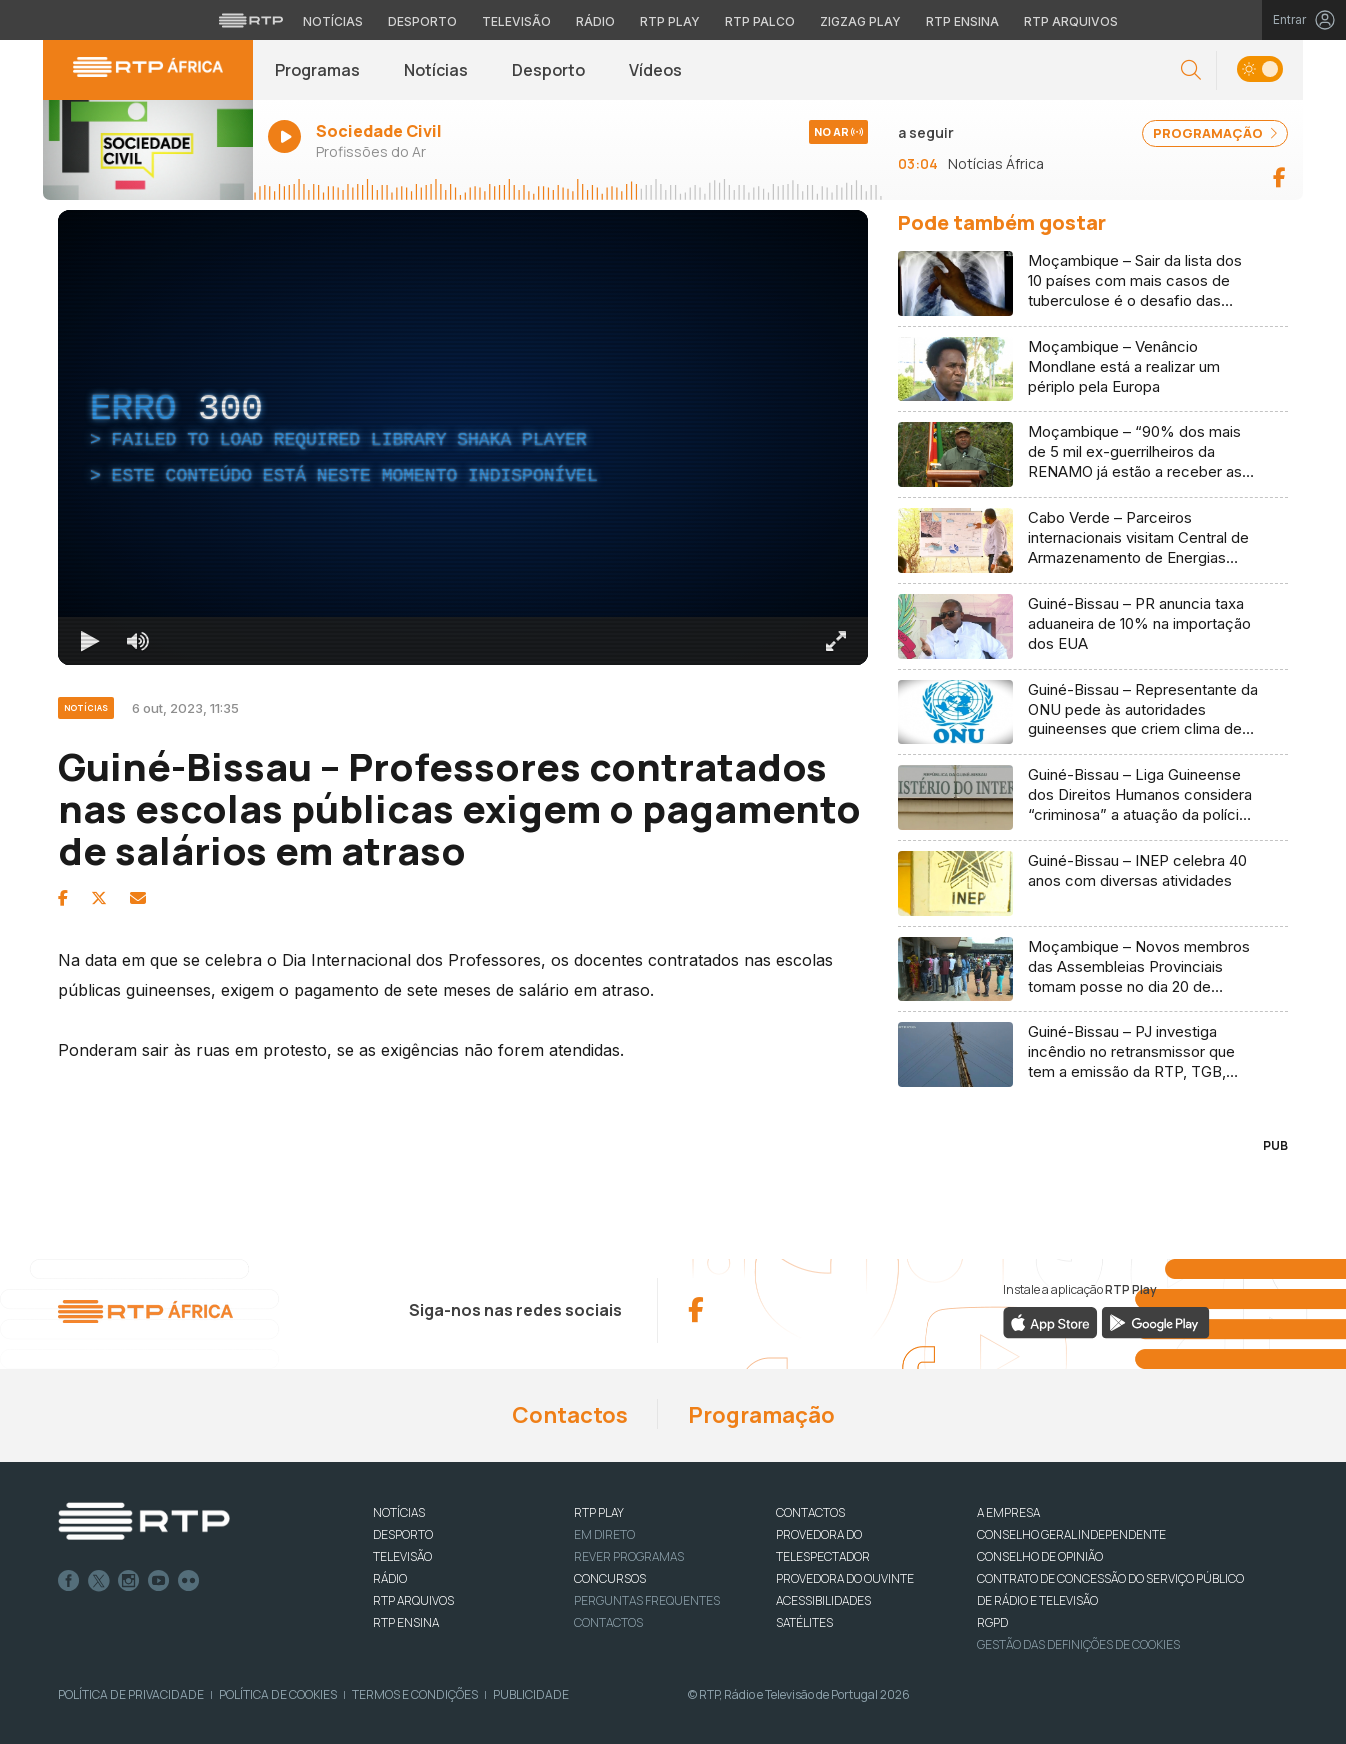 This screenshot has width=1346, height=1744. What do you see at coordinates (463, 437) in the screenshot?
I see `[region]` at bounding box center [463, 437].